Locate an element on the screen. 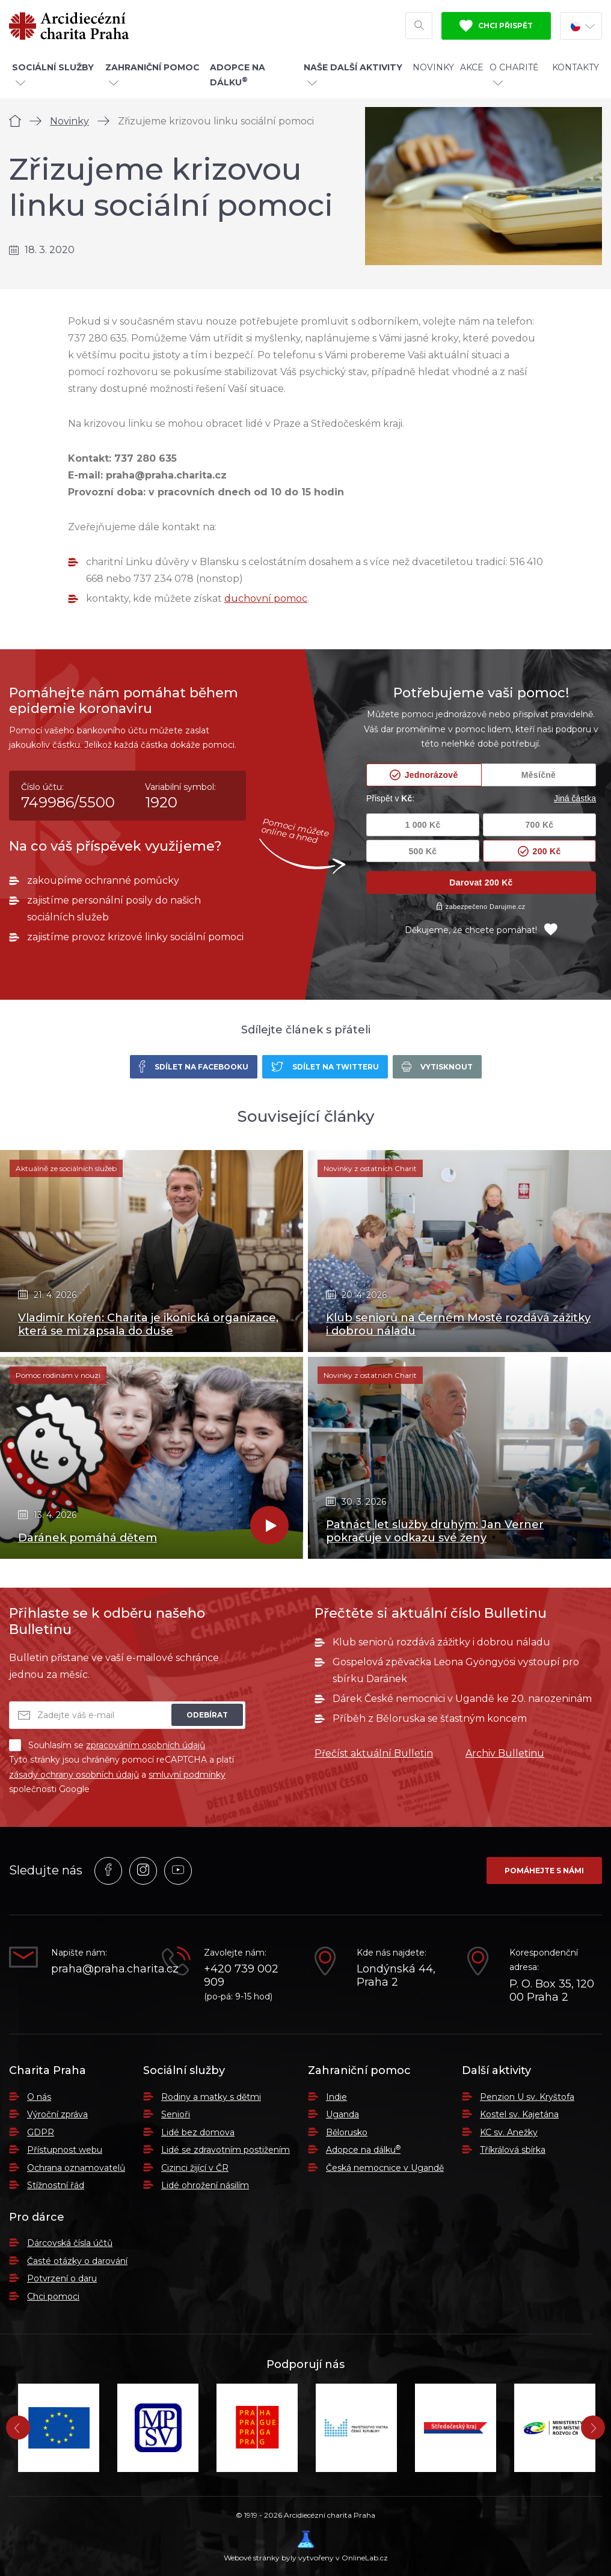 The width and height of the screenshot is (611, 2576). Kostel sv. Kajetána is located at coordinates (519, 2114).